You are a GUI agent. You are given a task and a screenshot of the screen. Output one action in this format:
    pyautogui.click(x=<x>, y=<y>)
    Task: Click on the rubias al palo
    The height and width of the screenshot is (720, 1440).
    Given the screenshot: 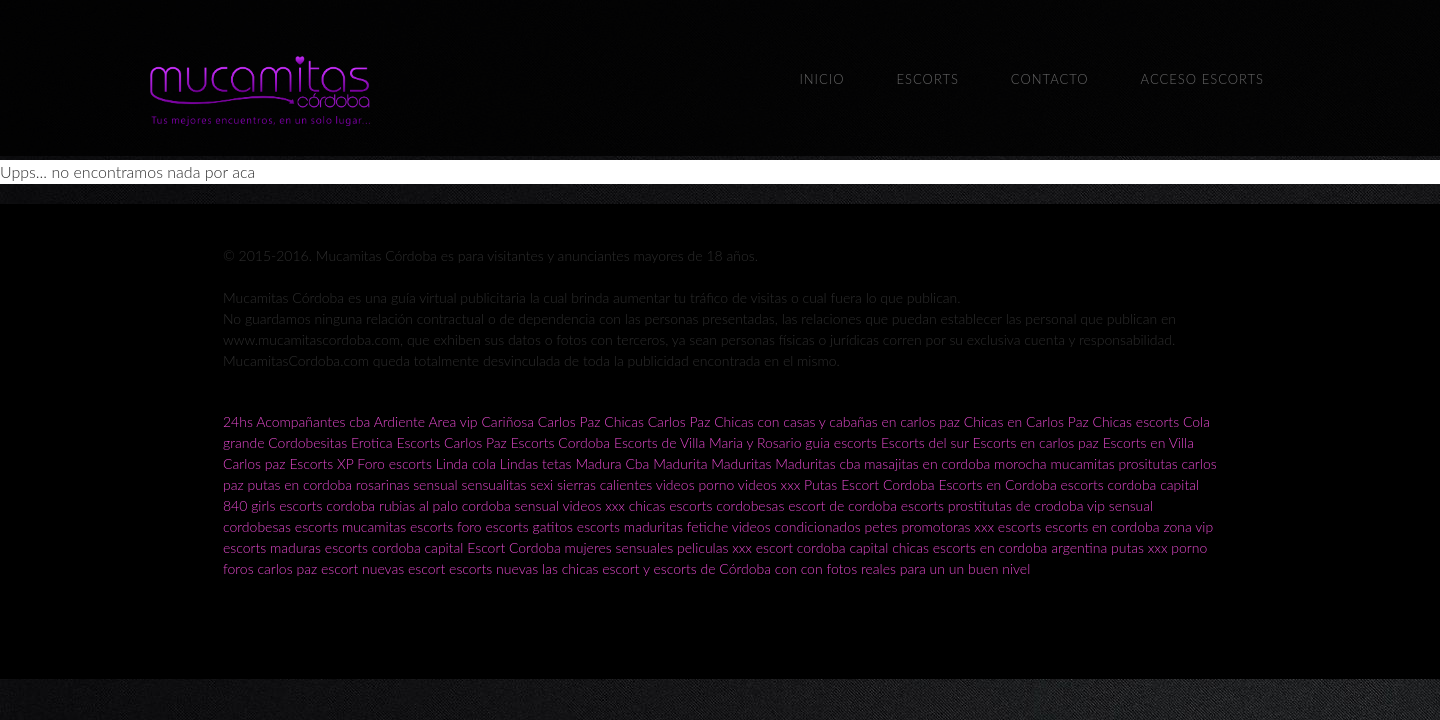 What is the action you would take?
    pyautogui.click(x=418, y=505)
    